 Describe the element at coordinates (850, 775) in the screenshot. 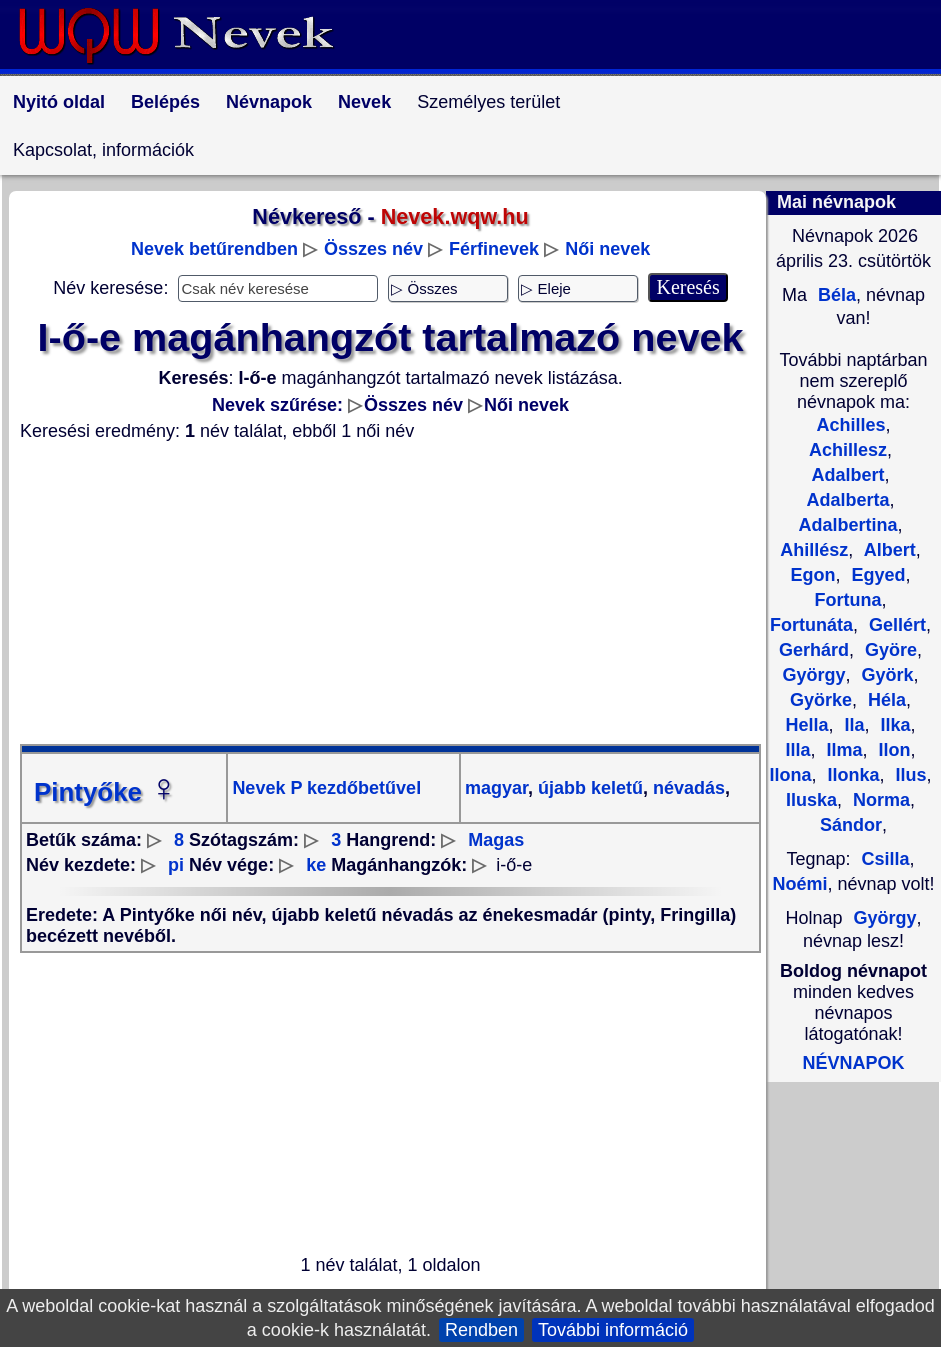

I see `Ilonka` at that location.